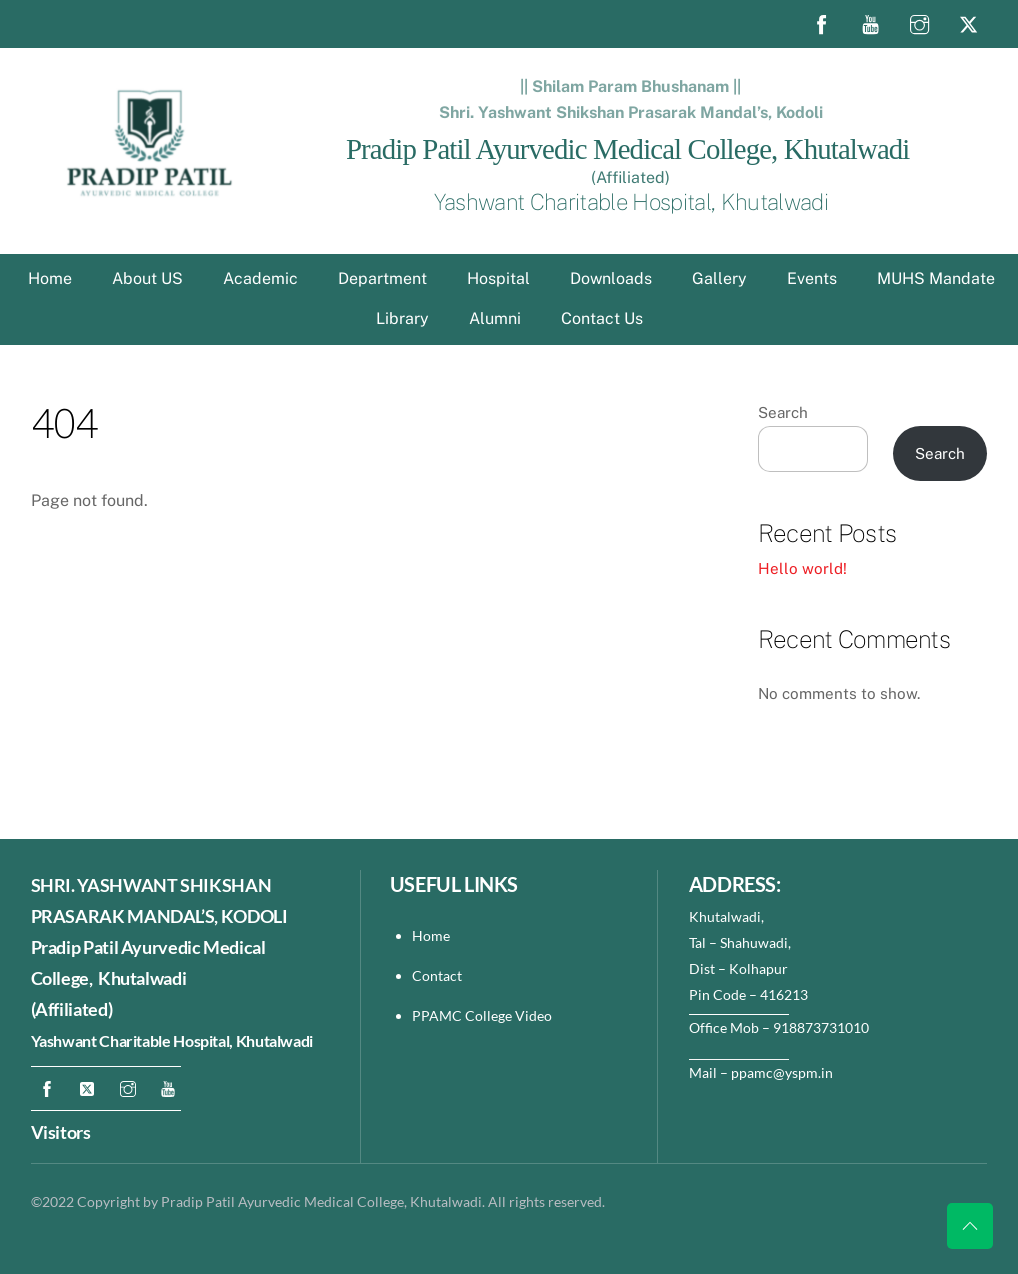 Image resolution: width=1018 pixels, height=1274 pixels. I want to click on Hello world!, so click(802, 568).